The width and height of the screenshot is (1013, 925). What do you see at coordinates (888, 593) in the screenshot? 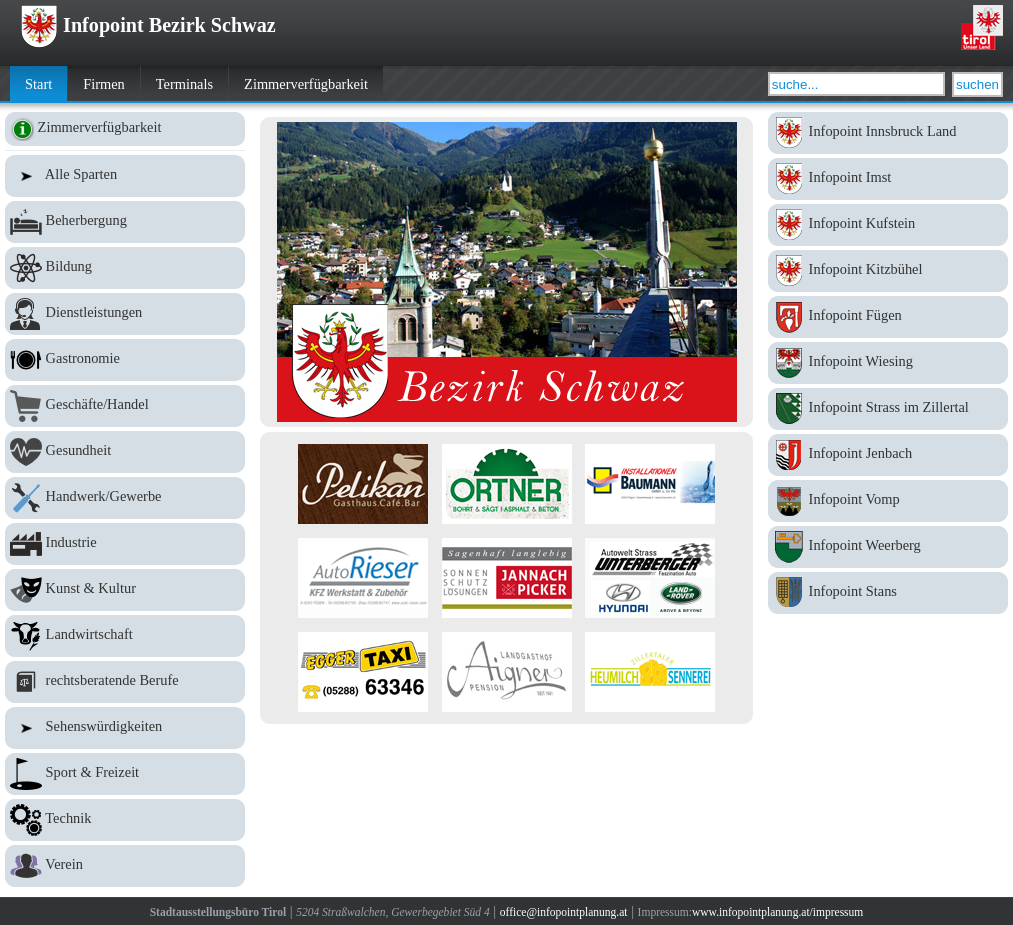
I see `Infopoint Stans` at bounding box center [888, 593].